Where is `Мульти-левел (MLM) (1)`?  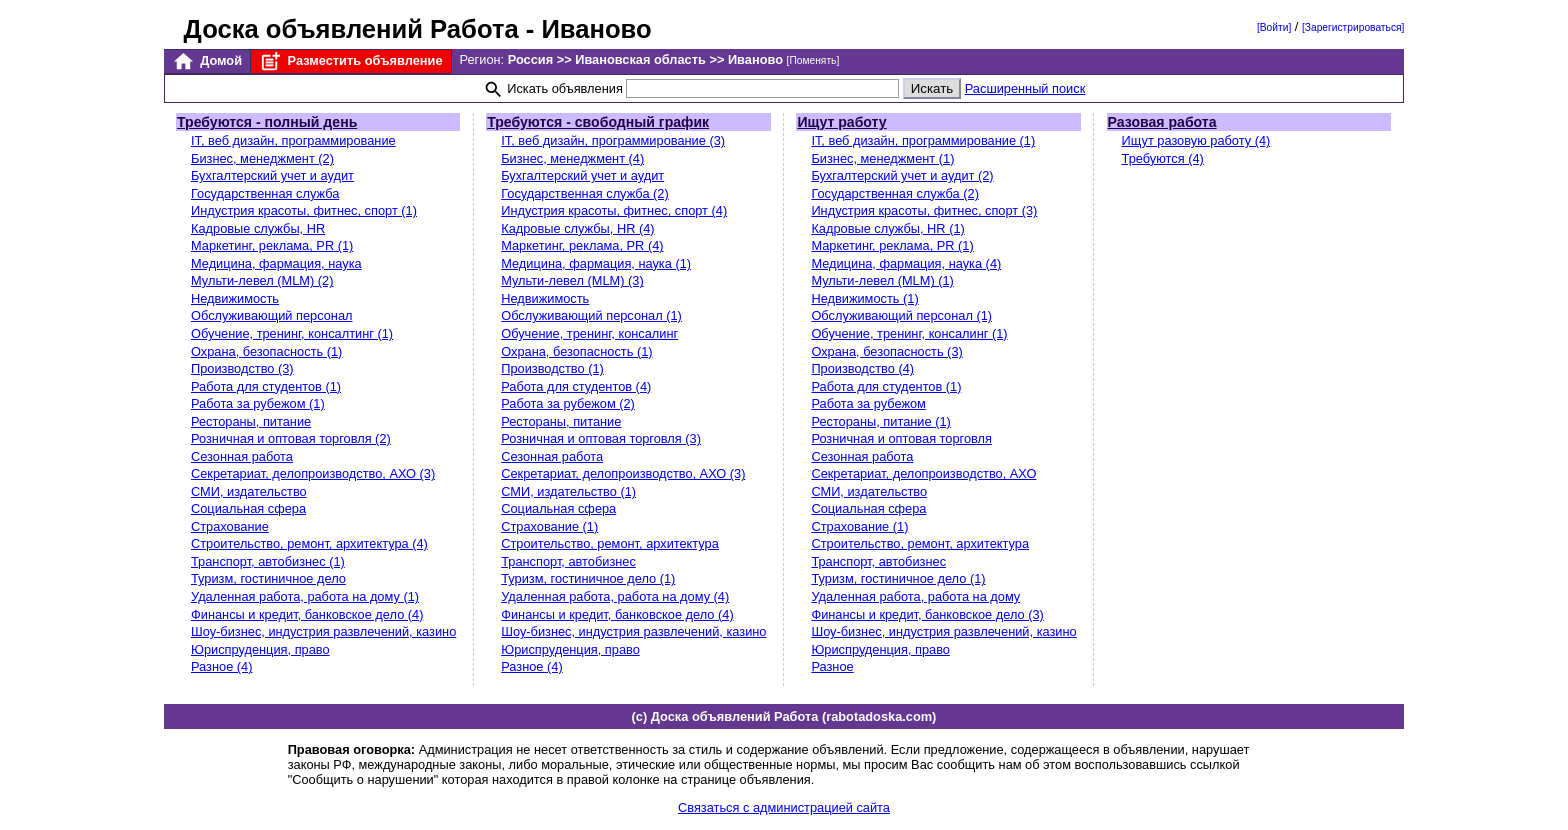
Мульти-левел (MLM) (1) is located at coordinates (882, 280).